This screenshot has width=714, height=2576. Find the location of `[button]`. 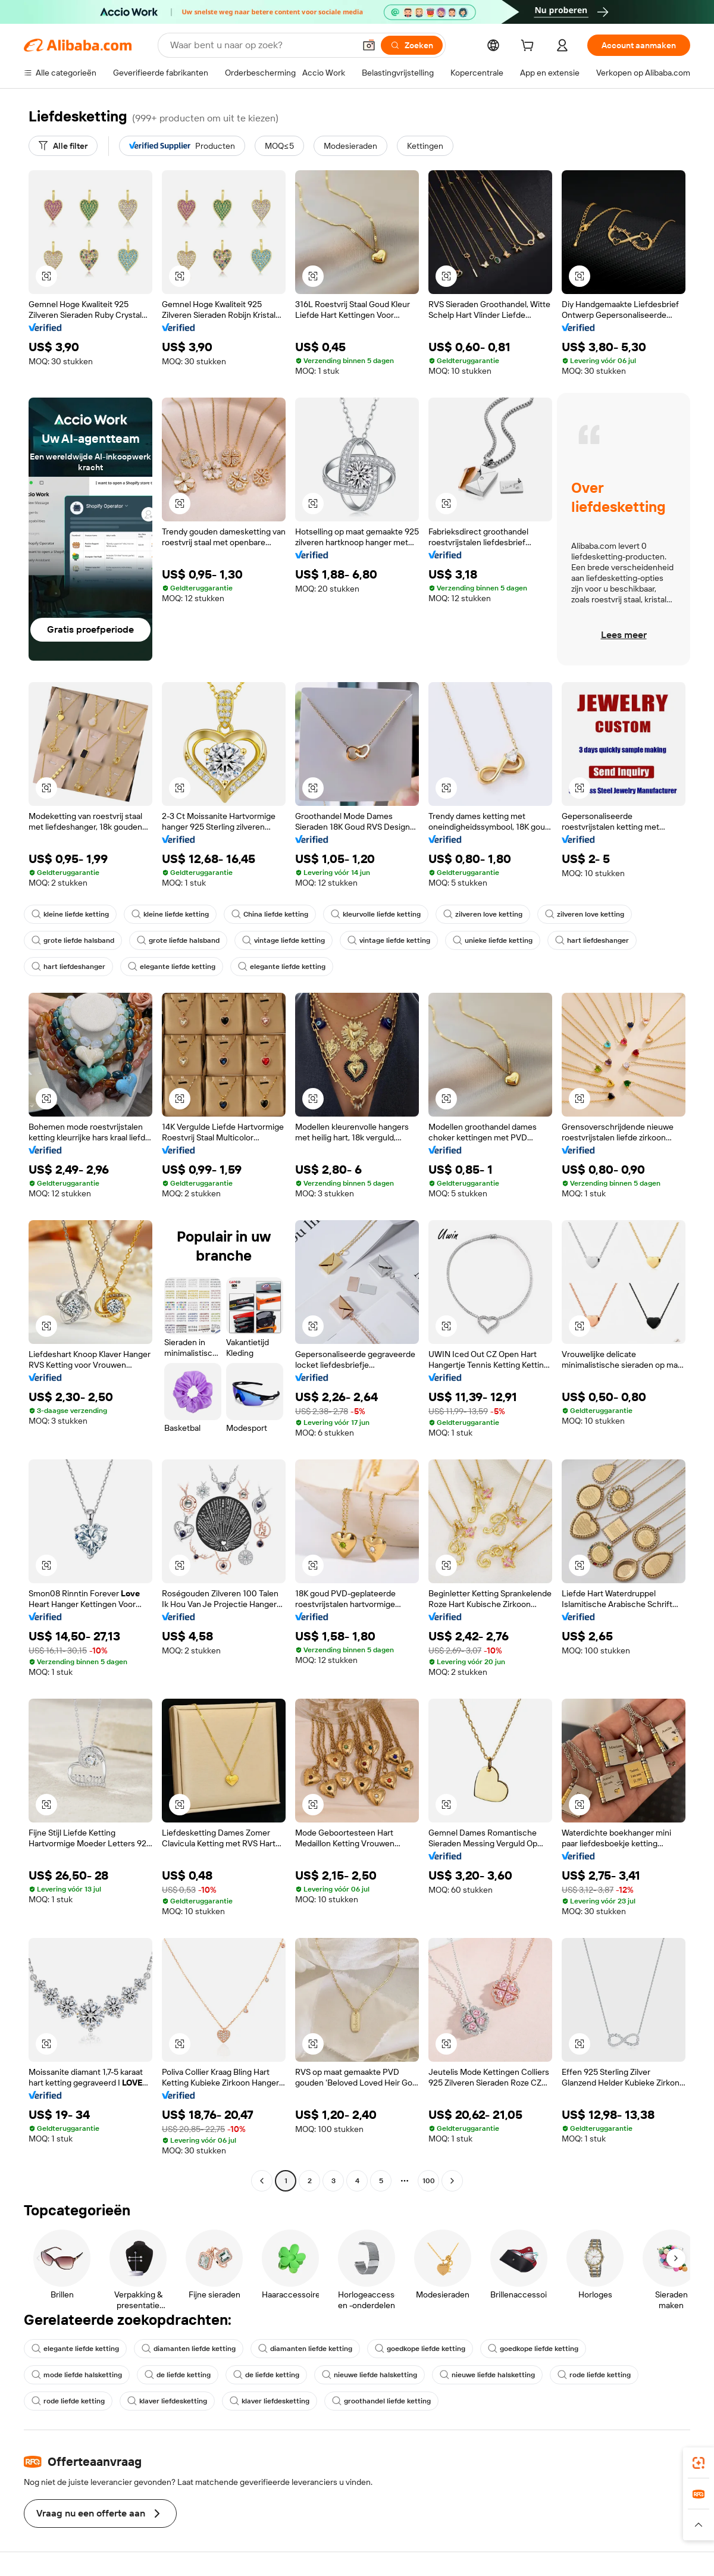

[button] is located at coordinates (369, 45).